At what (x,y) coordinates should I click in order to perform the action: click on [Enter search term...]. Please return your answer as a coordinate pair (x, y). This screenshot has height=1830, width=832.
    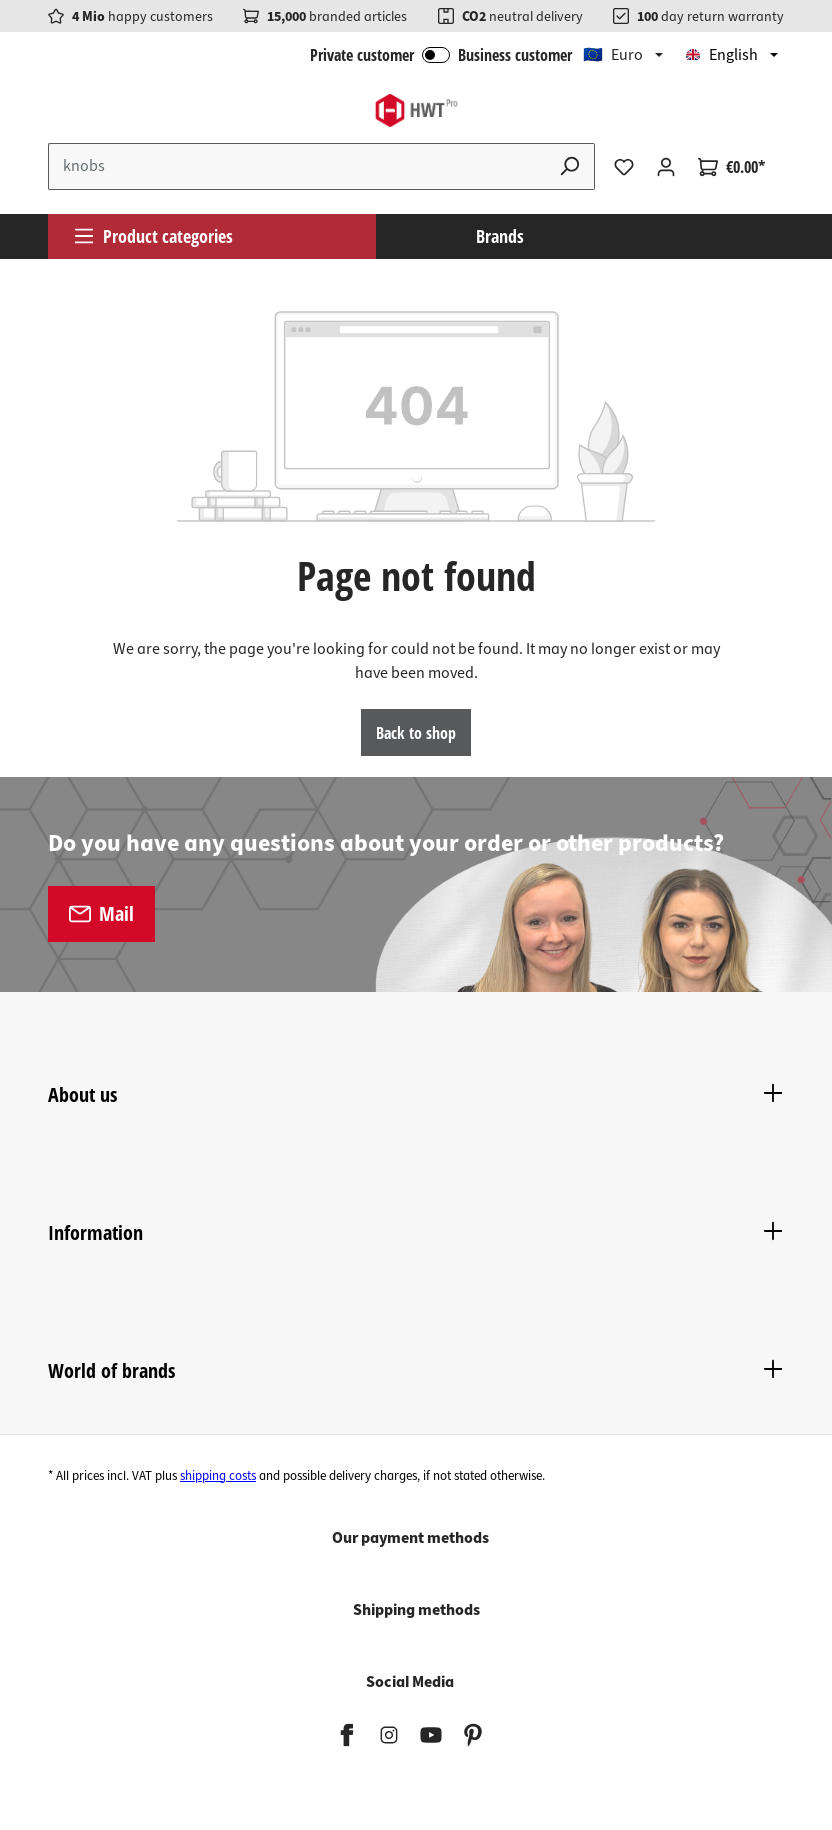
    Looking at the image, I should click on (297, 166).